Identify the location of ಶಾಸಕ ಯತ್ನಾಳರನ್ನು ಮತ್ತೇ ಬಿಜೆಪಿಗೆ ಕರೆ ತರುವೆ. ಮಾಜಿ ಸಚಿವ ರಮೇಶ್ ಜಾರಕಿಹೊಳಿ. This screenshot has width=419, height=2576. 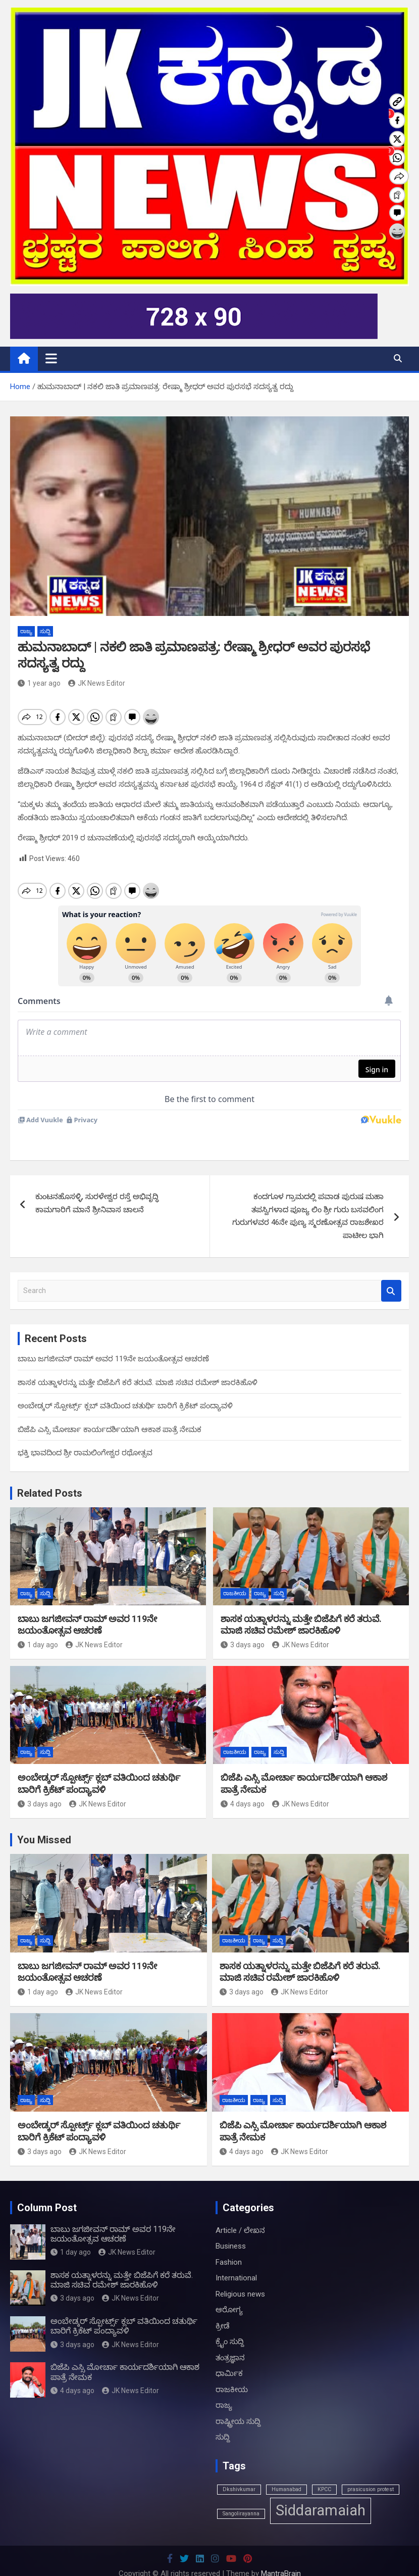
(137, 1365).